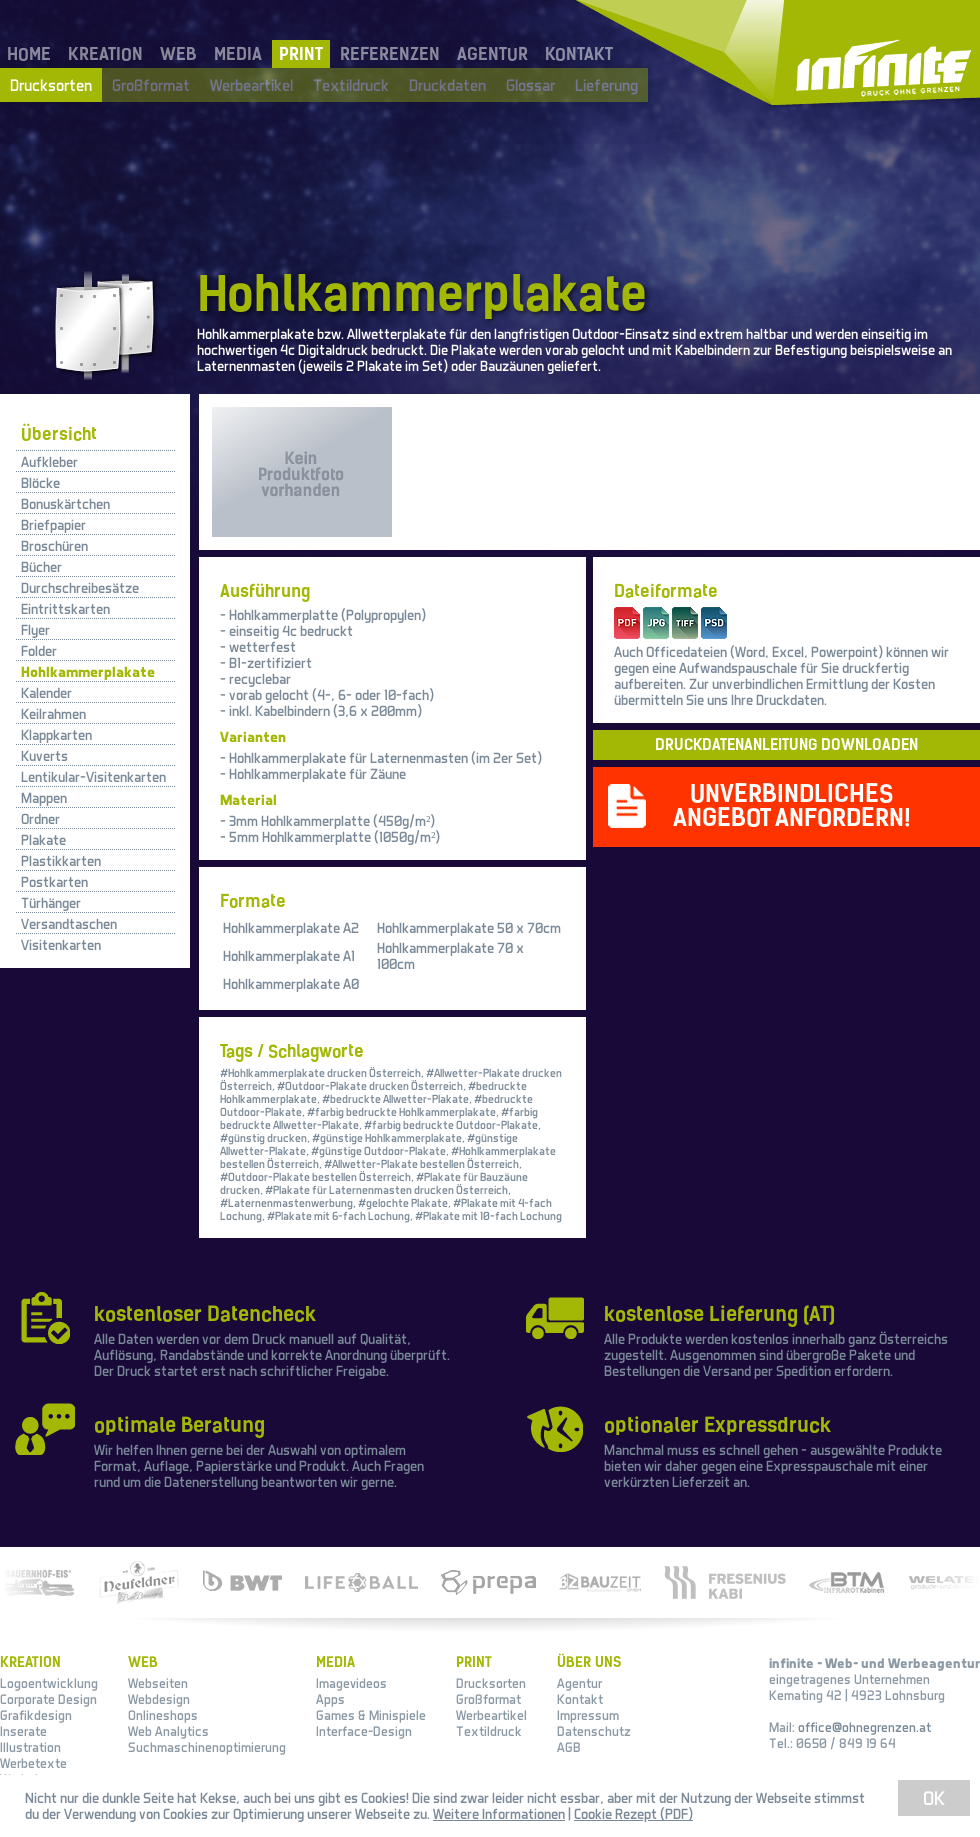 The image size is (980, 1837). I want to click on Bücher, so click(41, 566).